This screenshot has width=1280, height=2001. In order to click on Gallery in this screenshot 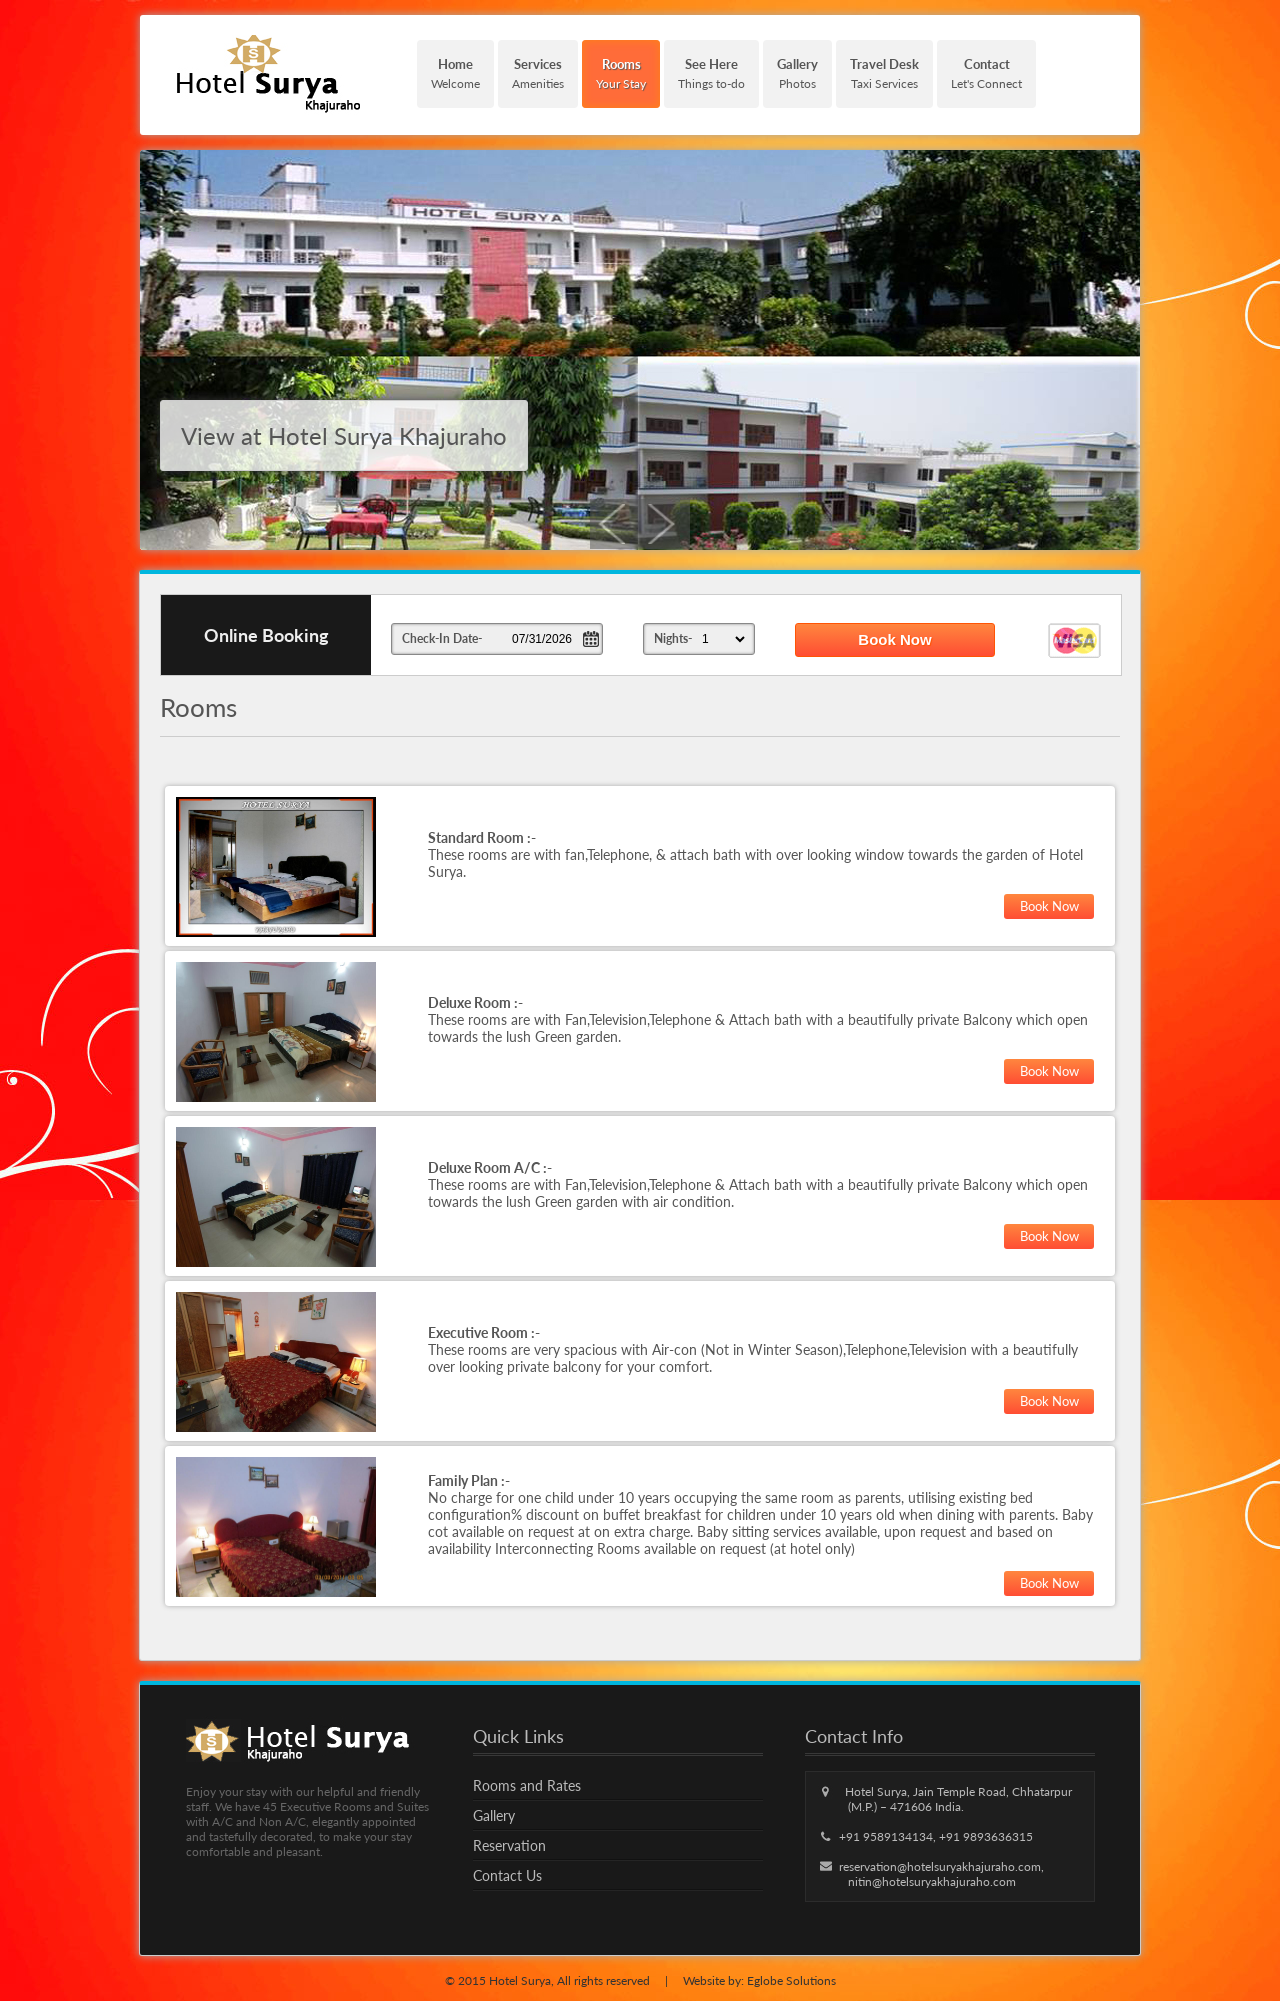, I will do `click(494, 1815)`.